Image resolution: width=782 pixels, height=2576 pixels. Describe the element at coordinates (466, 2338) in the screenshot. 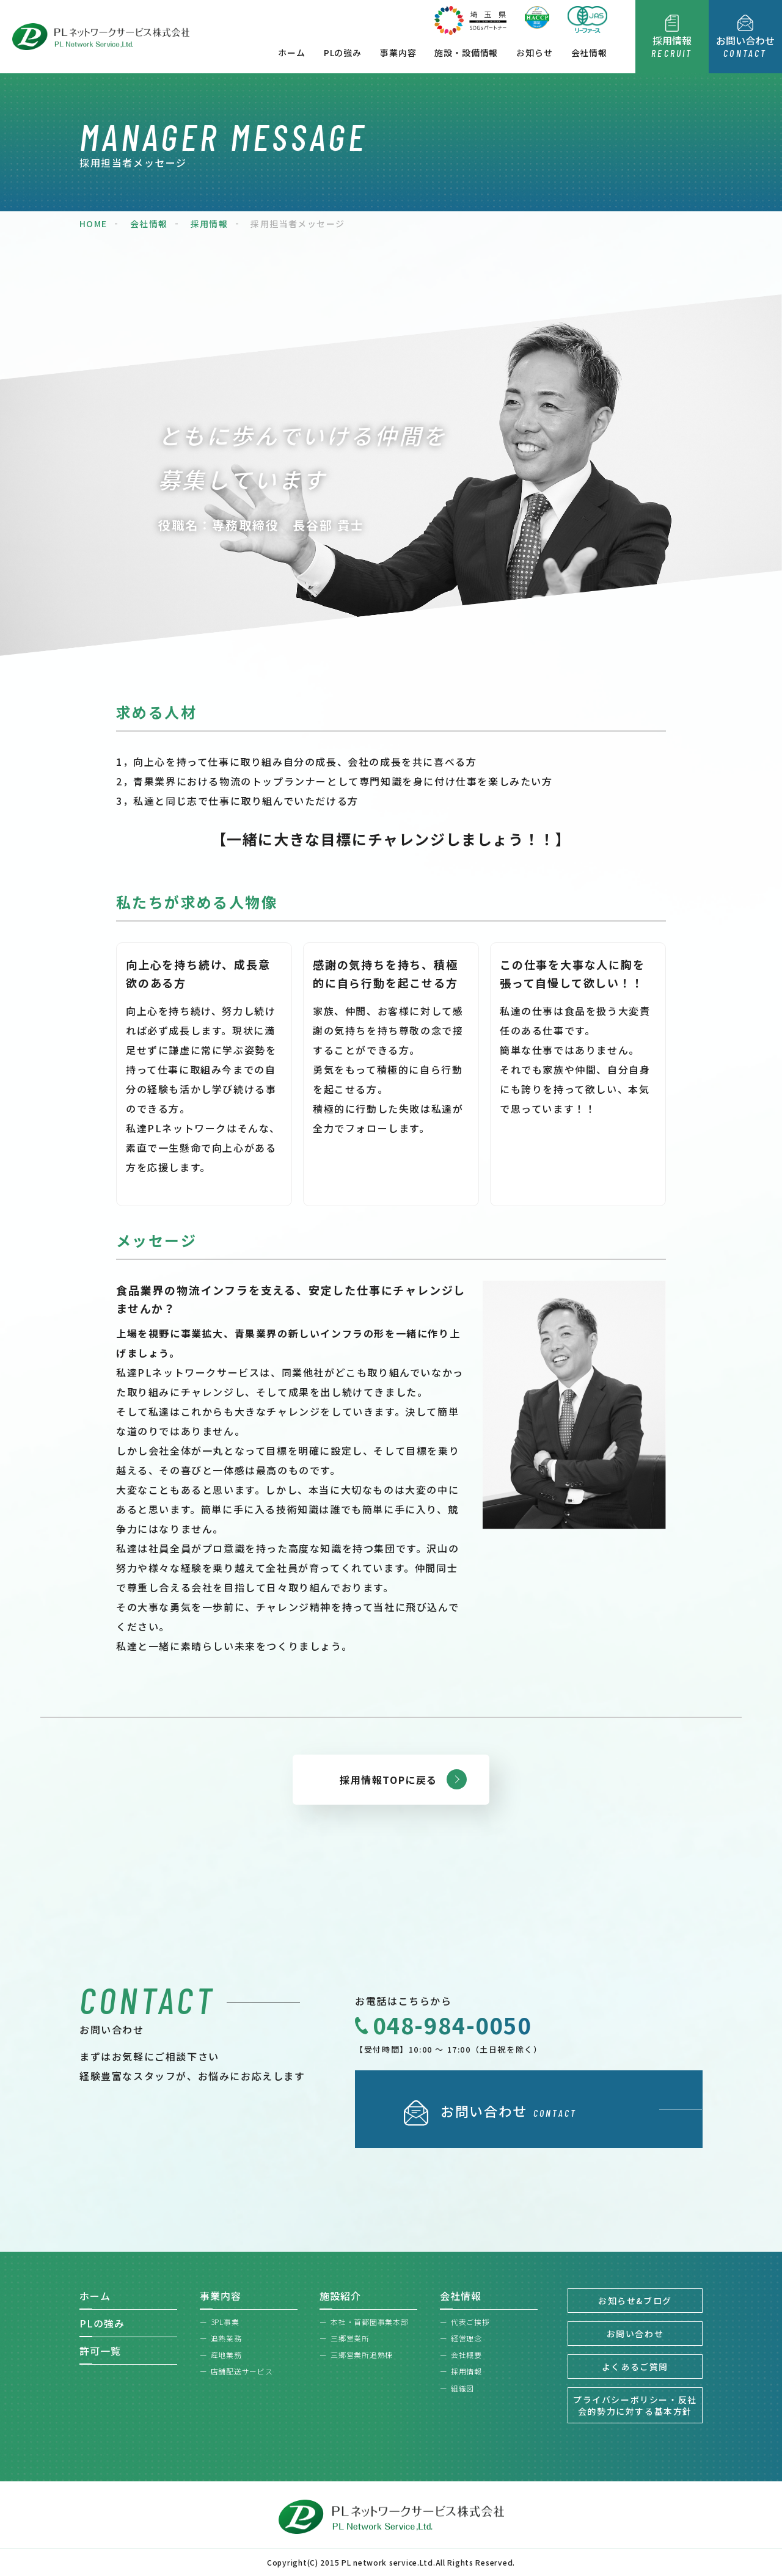

I see `経営理念` at that location.